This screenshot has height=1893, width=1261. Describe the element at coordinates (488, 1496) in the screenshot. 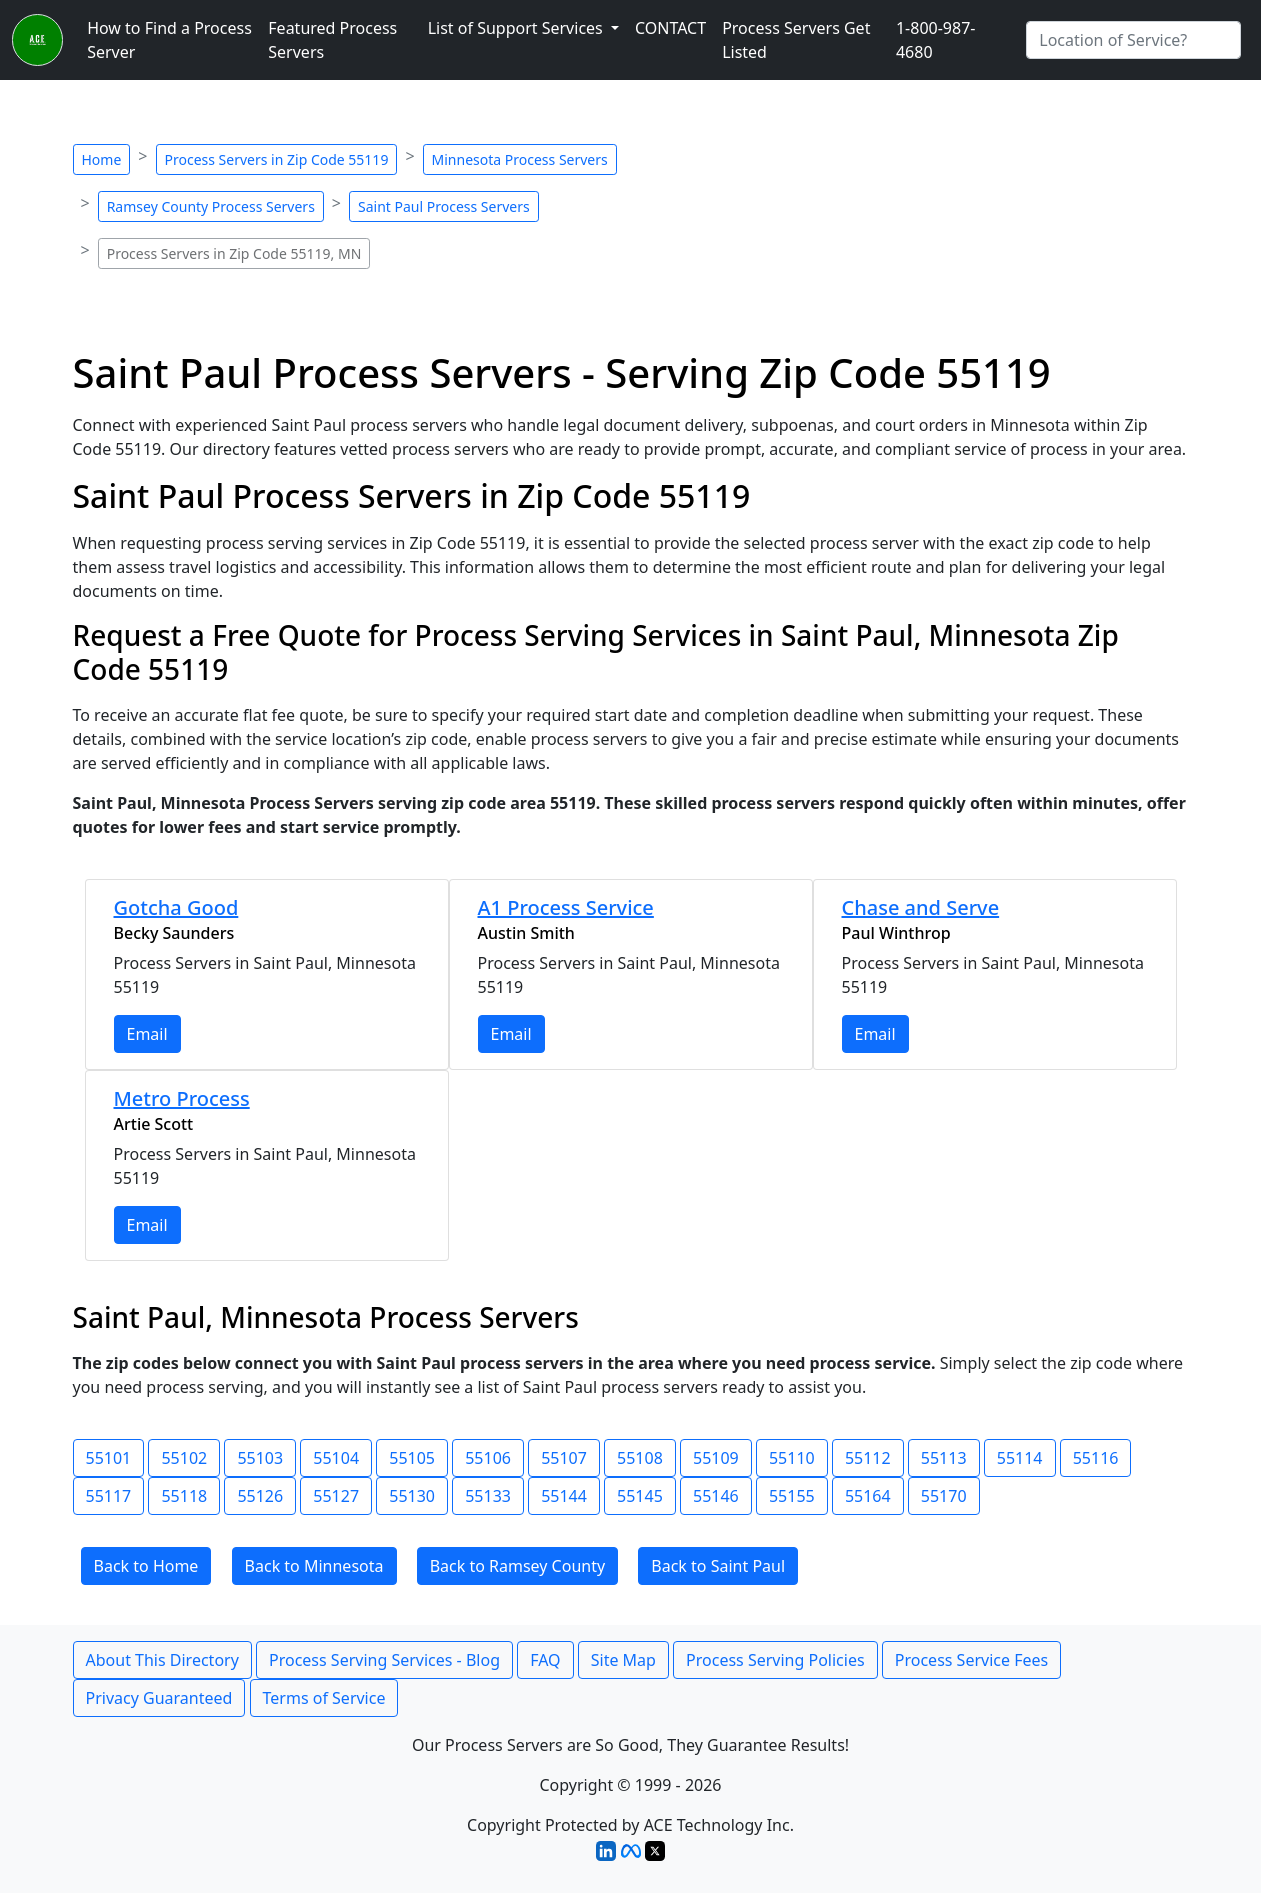

I see `55133` at that location.